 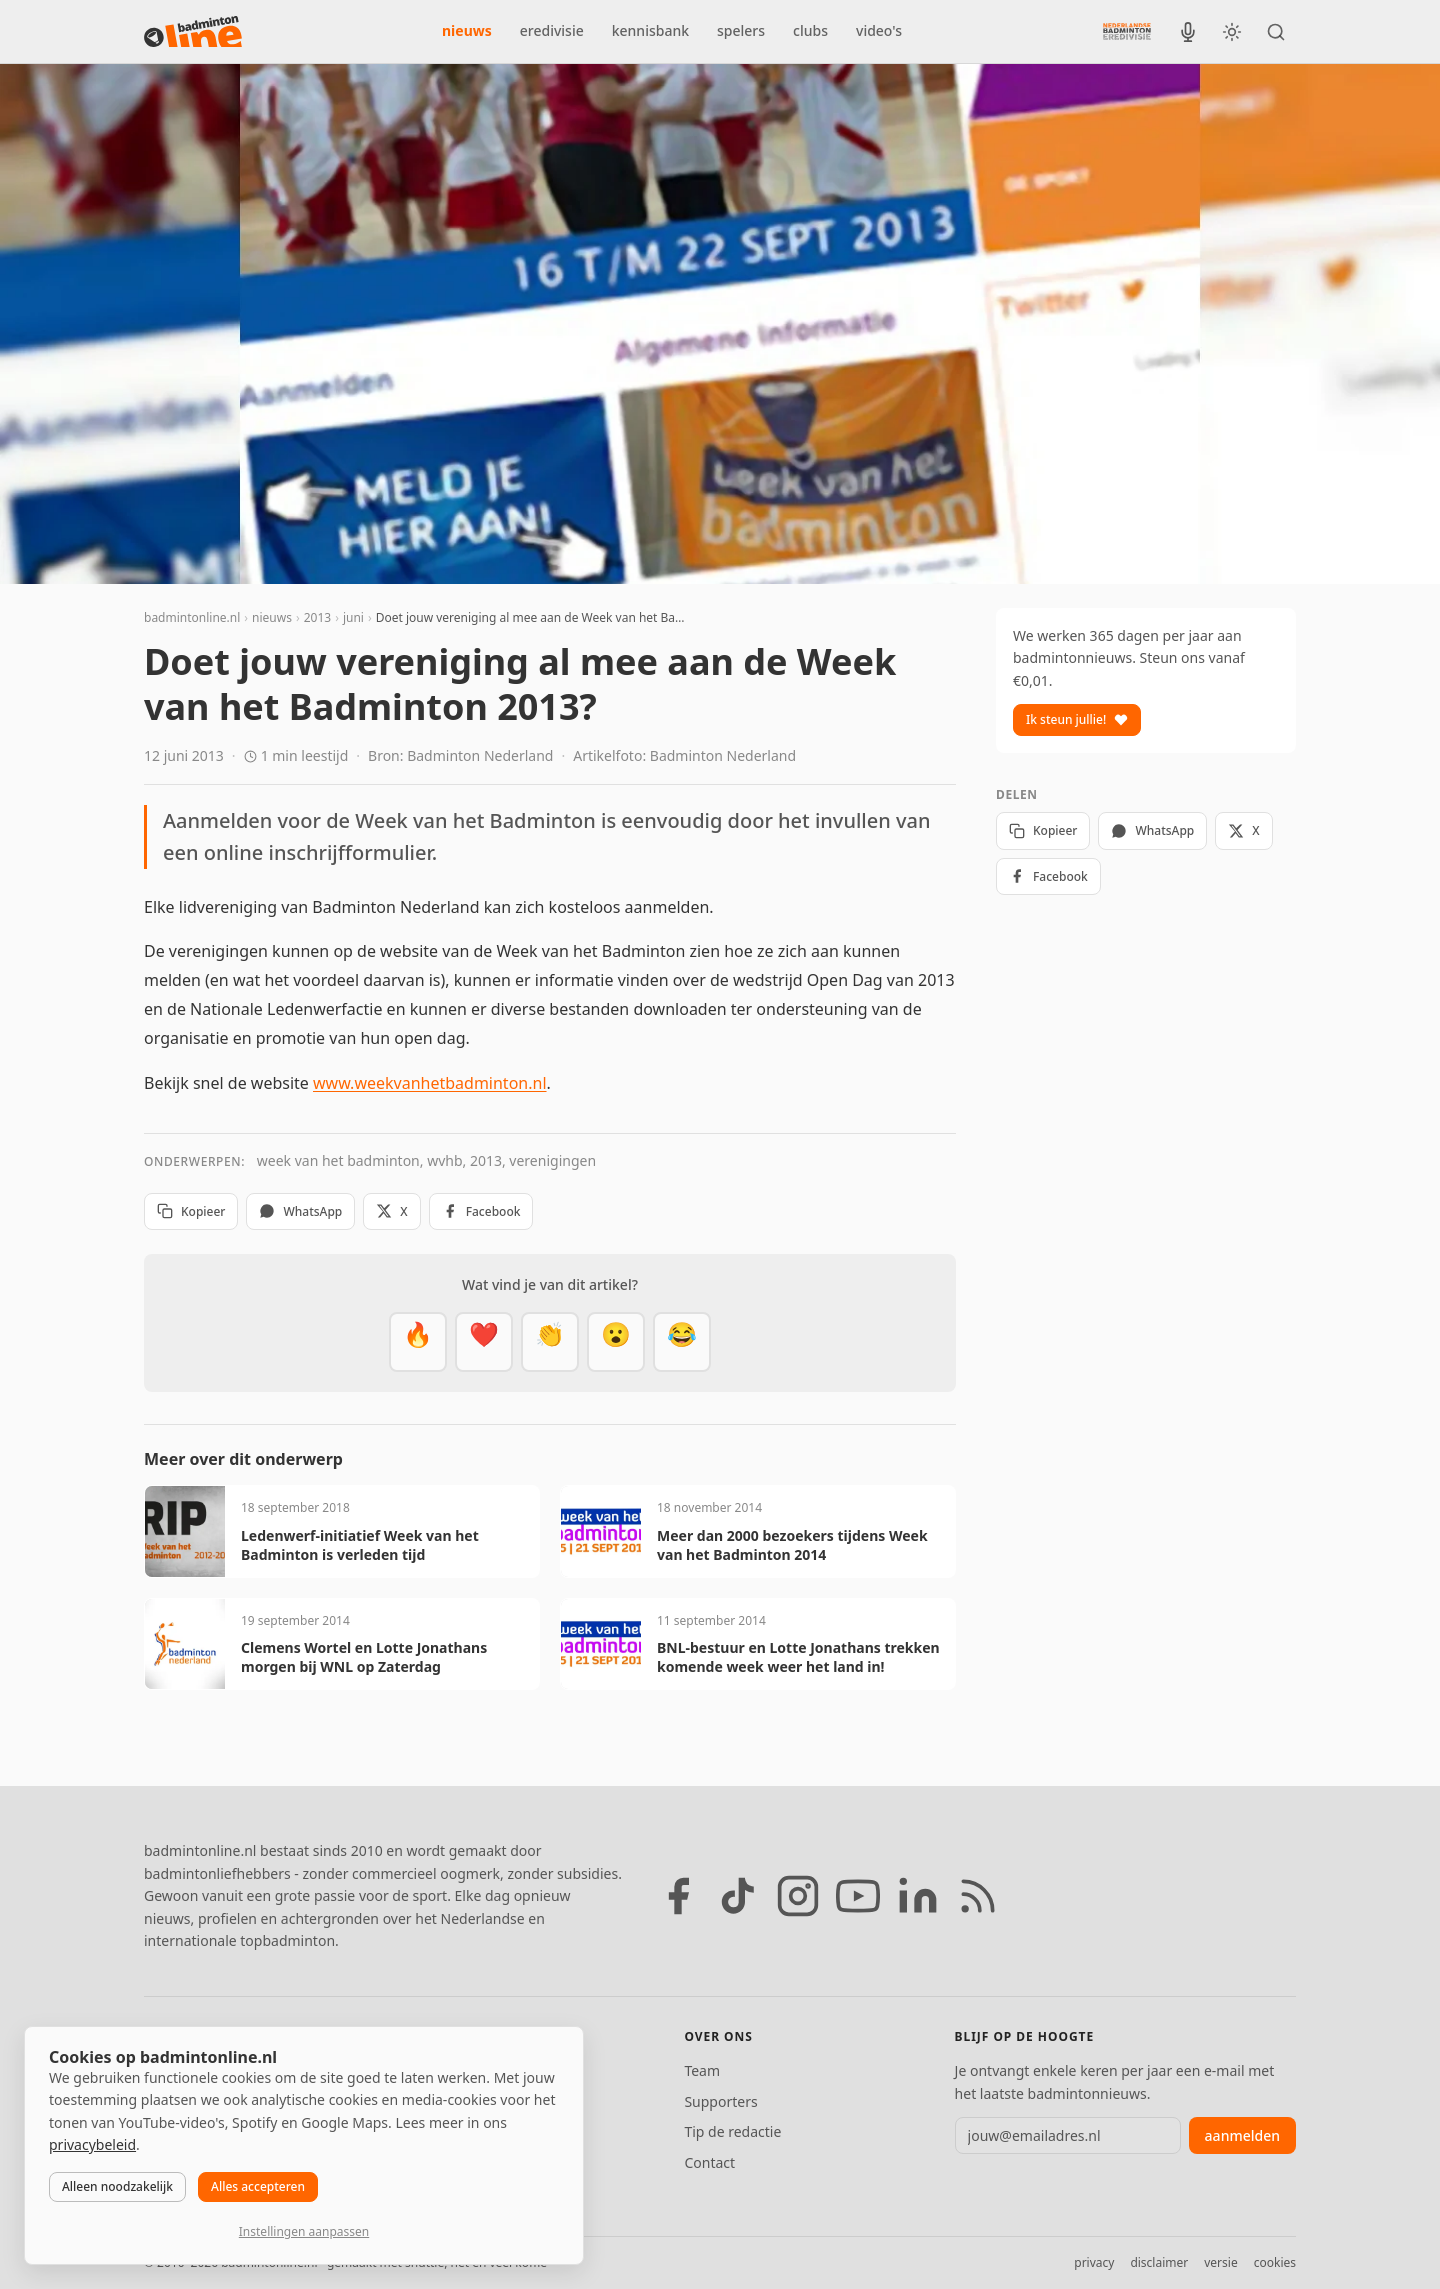 I want to click on Instellingen aanpassen, so click(x=304, y=2231).